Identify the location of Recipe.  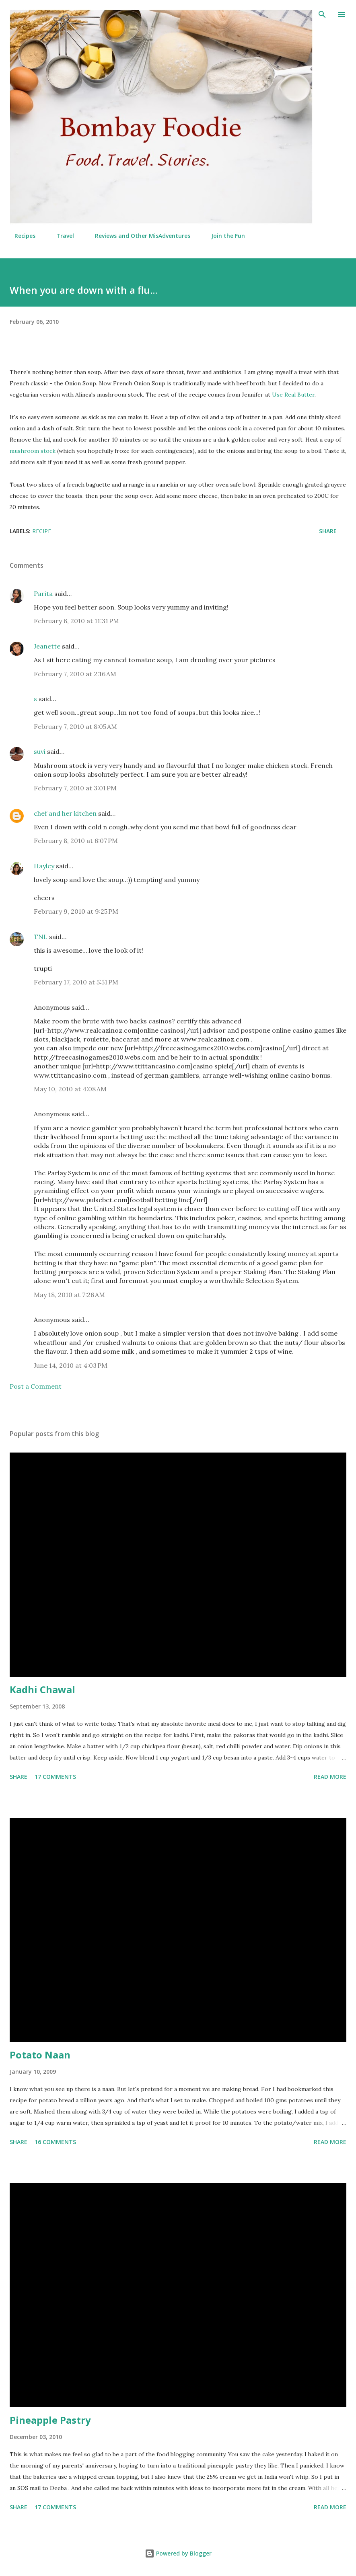
(41, 531).